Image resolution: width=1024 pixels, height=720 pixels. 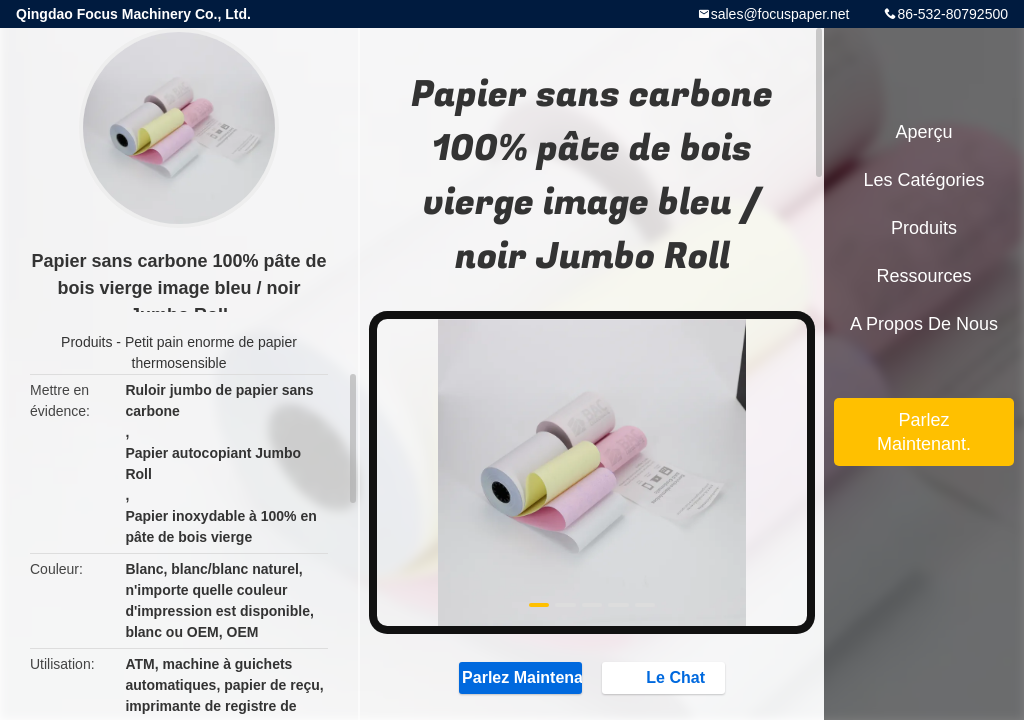 What do you see at coordinates (924, 324) in the screenshot?
I see `A propos de nous` at bounding box center [924, 324].